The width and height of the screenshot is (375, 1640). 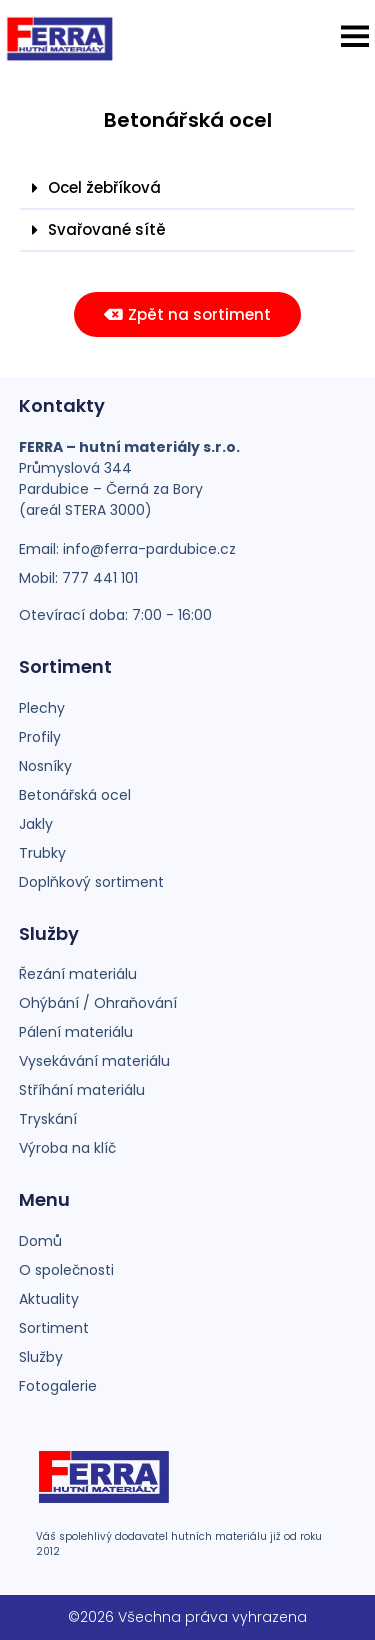 What do you see at coordinates (58, 1386) in the screenshot?
I see `Fotogalerie` at bounding box center [58, 1386].